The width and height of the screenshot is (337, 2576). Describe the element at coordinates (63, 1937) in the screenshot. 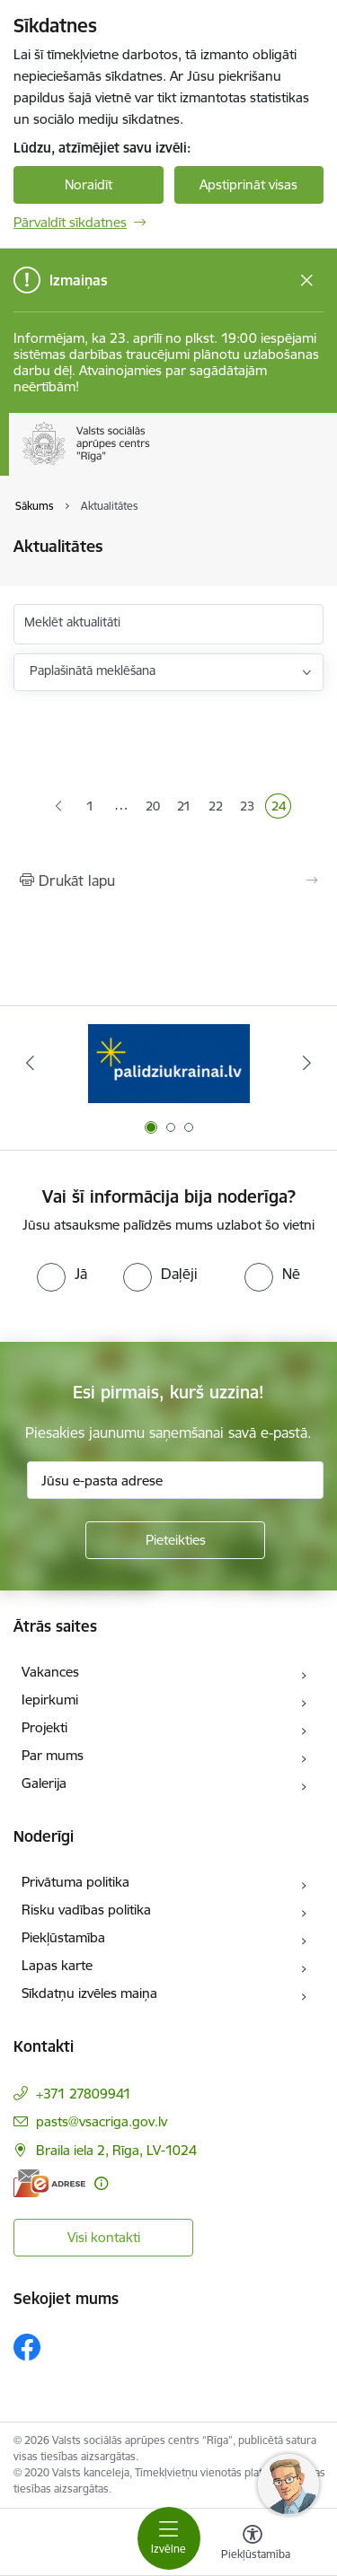

I see `Piekļūstamība` at that location.